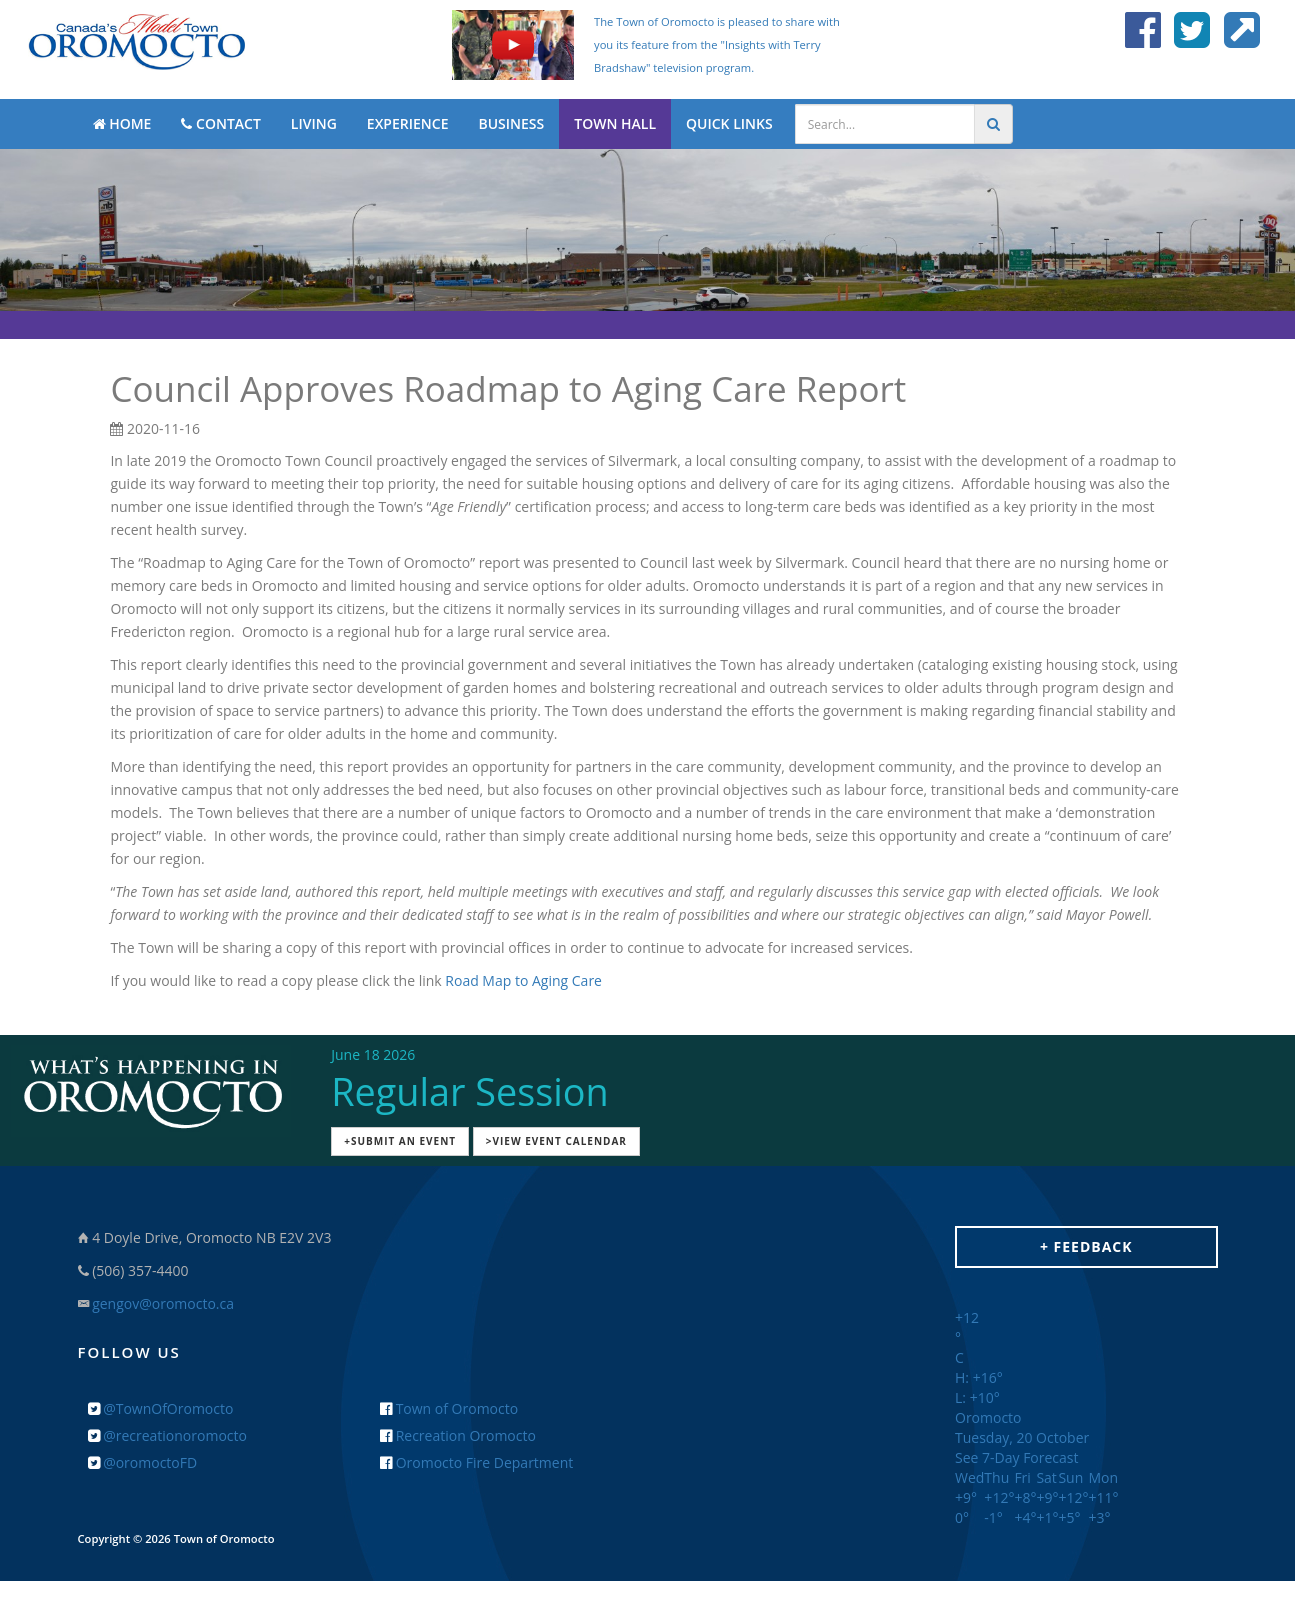 This screenshot has width=1295, height=1606. I want to click on LIVING, so click(314, 123).